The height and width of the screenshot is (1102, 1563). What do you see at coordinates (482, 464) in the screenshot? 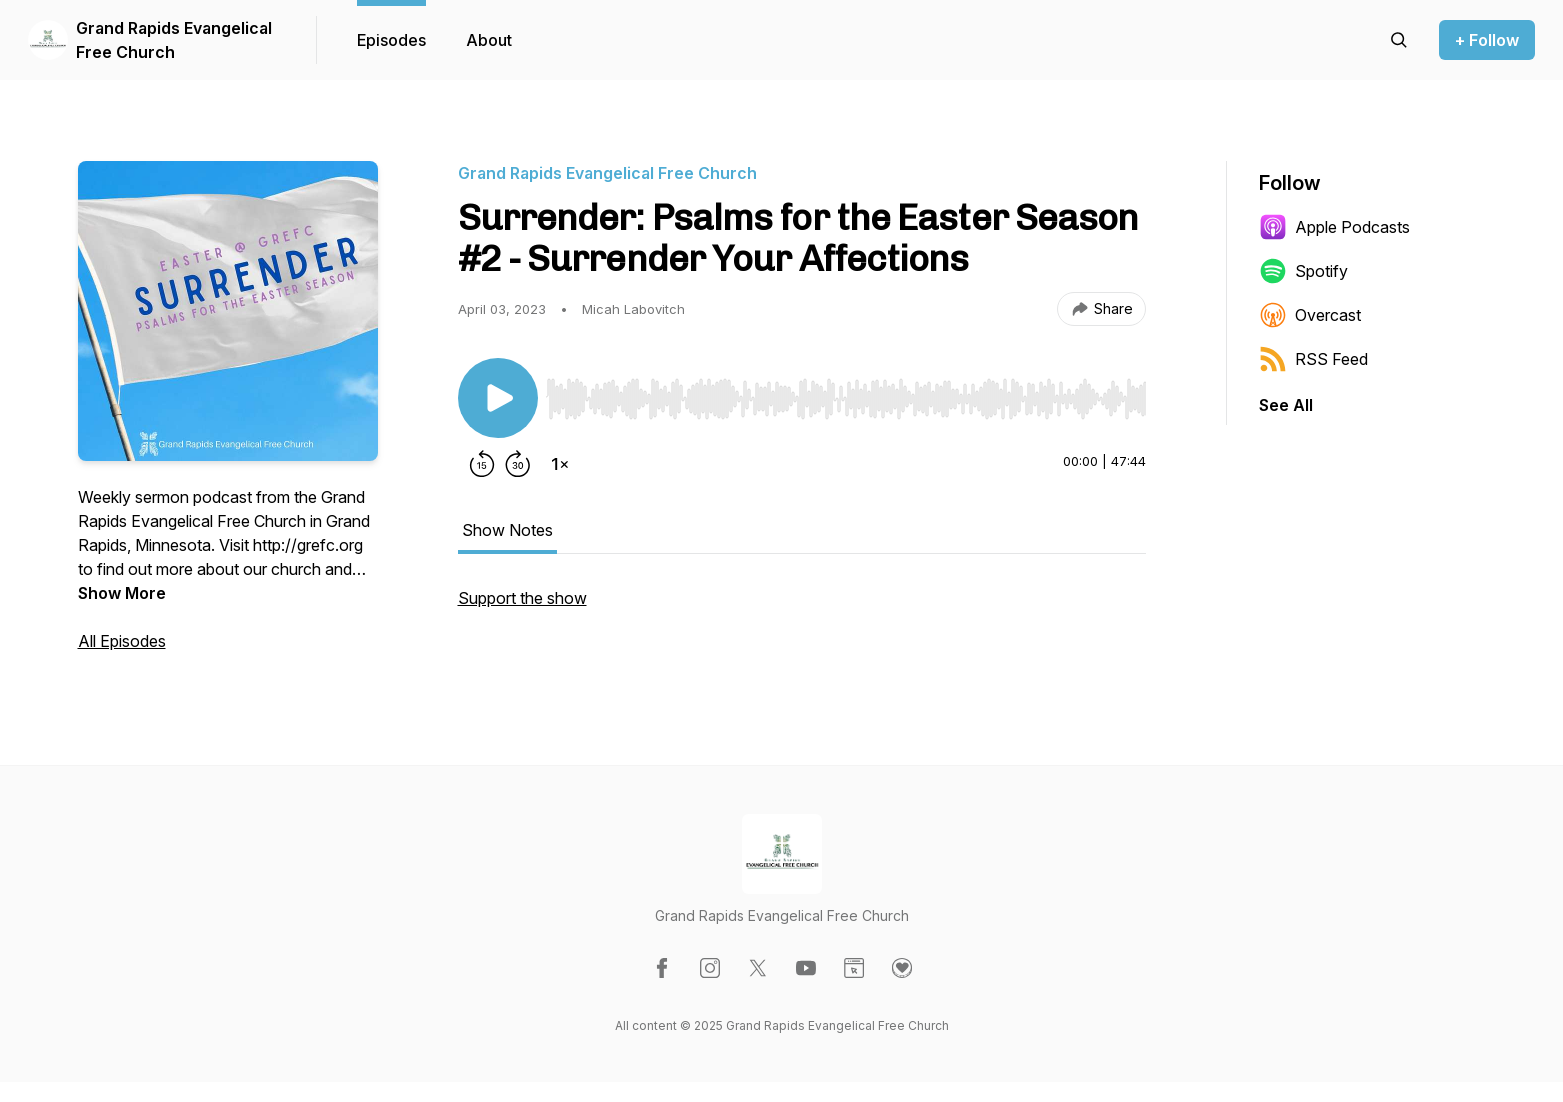
I see `[Rewind 15 seconds]` at bounding box center [482, 464].